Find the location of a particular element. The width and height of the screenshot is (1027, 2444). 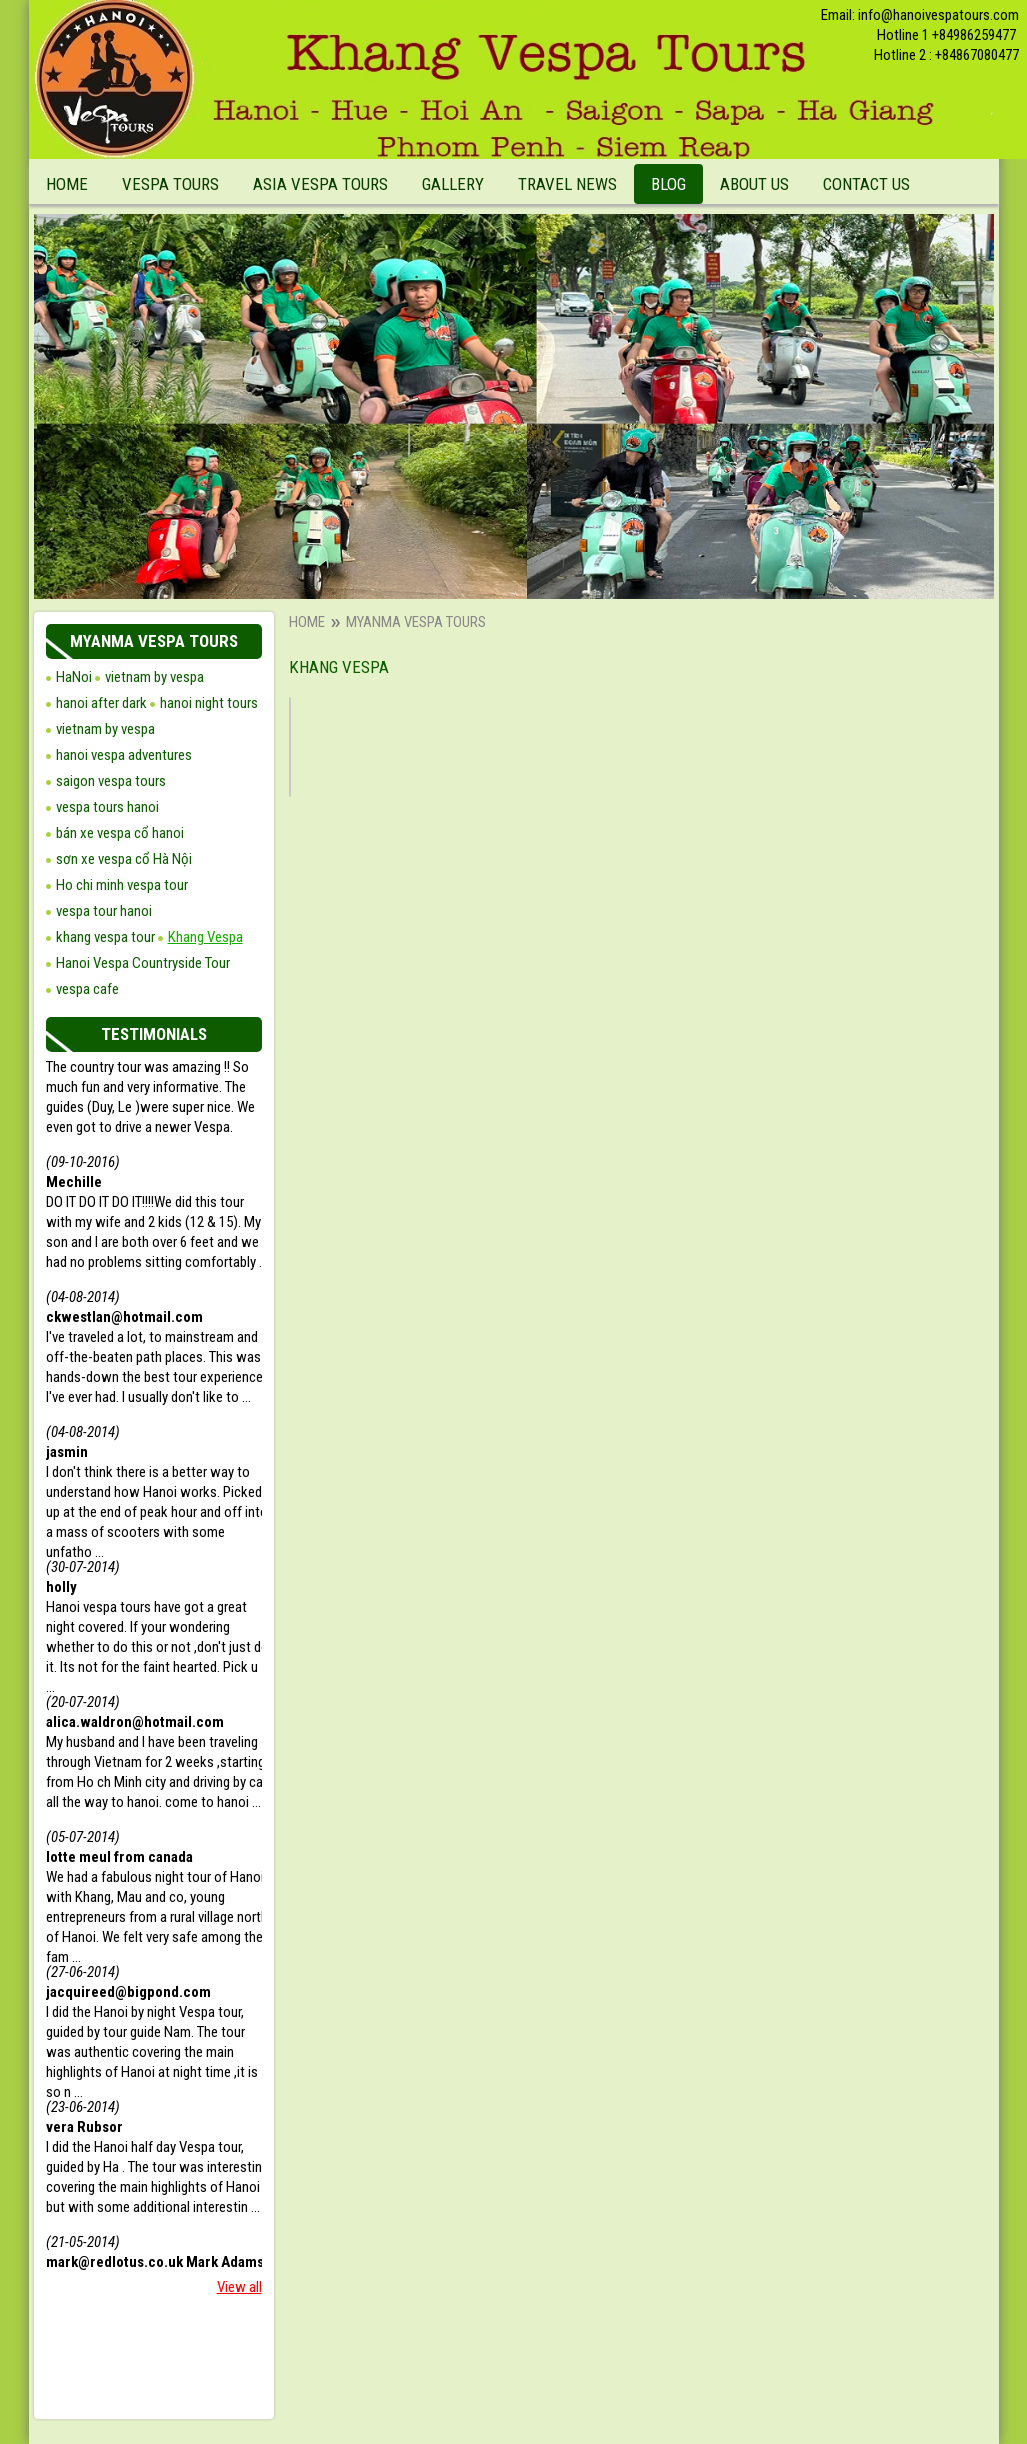

Asia Vespa Tours is located at coordinates (320, 184).